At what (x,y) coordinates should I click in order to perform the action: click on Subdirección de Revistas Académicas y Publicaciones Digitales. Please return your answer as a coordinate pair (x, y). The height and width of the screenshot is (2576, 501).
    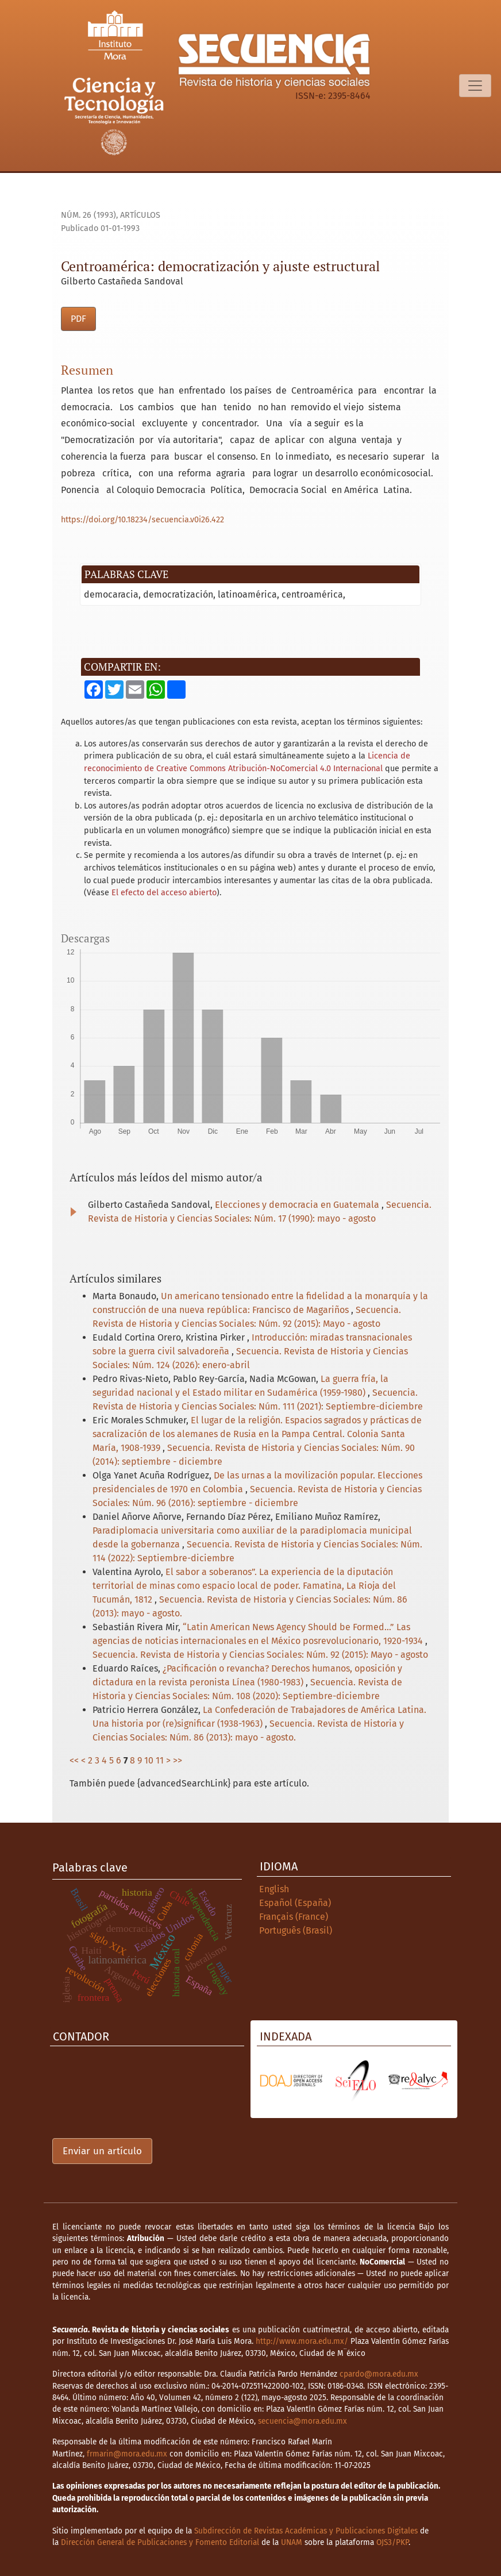
    Looking at the image, I should click on (306, 2531).